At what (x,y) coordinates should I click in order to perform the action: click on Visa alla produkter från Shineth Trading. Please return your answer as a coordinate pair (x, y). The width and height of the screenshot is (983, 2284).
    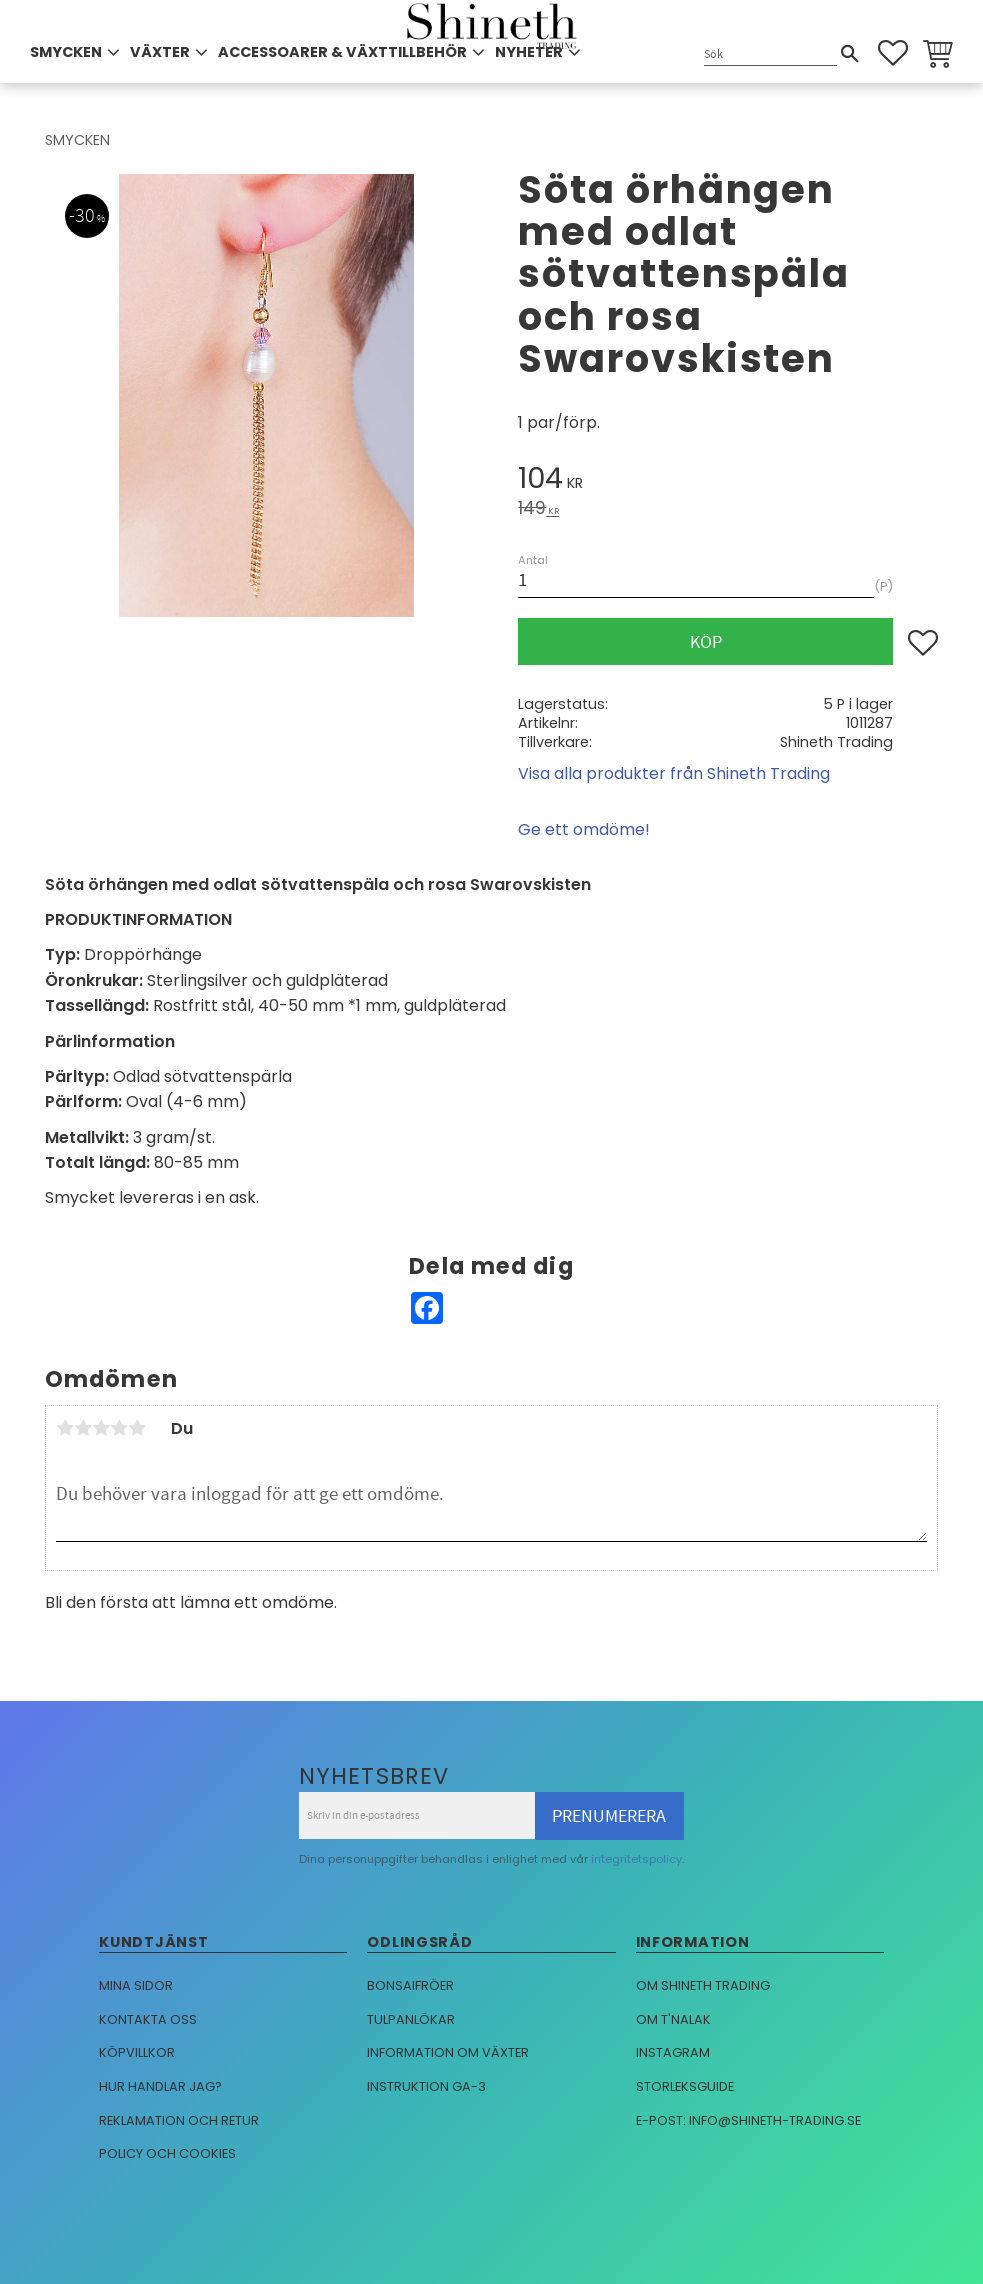
    Looking at the image, I should click on (674, 773).